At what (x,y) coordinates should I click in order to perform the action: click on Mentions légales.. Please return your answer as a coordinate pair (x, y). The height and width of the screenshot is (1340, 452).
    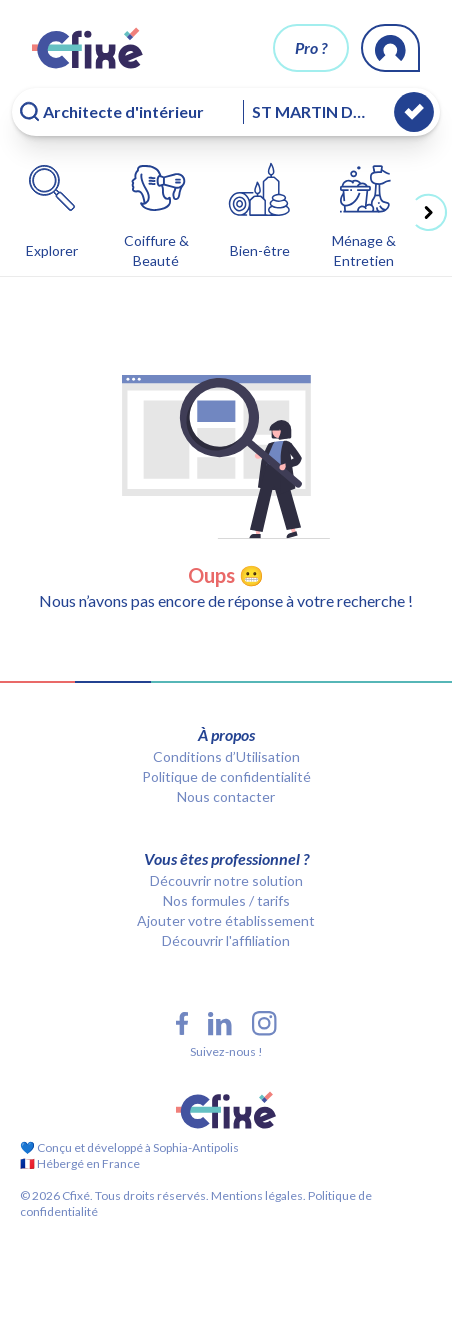
    Looking at the image, I should click on (257, 1195).